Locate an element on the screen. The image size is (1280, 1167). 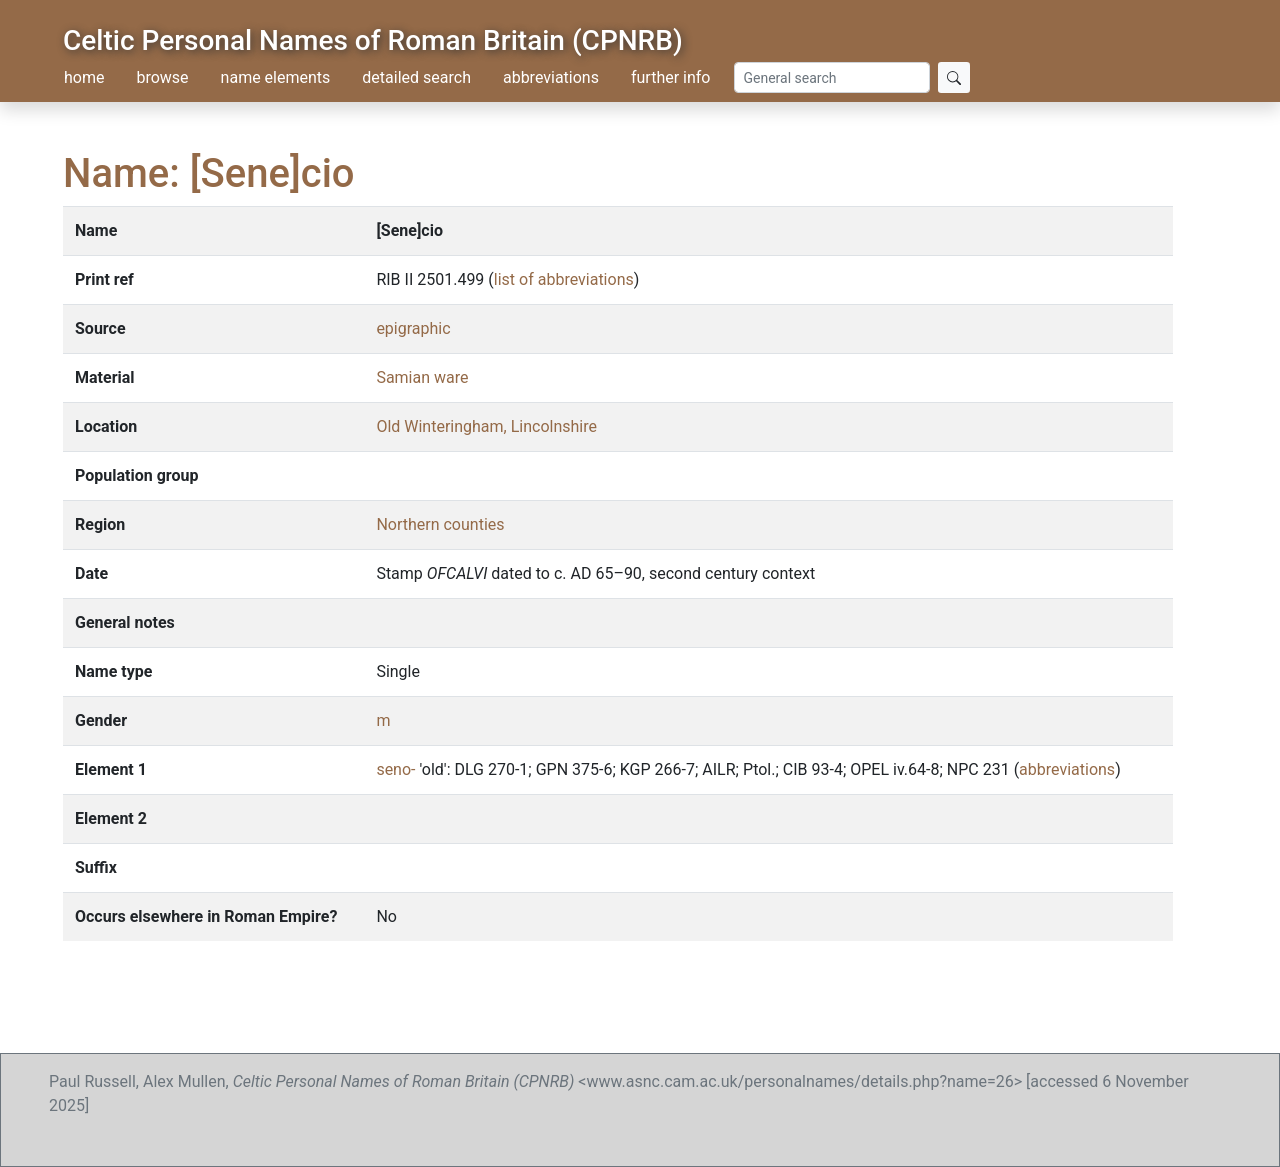
Celtic Personal Names of Roman Britain (CPNRB) is located at coordinates (373, 40).